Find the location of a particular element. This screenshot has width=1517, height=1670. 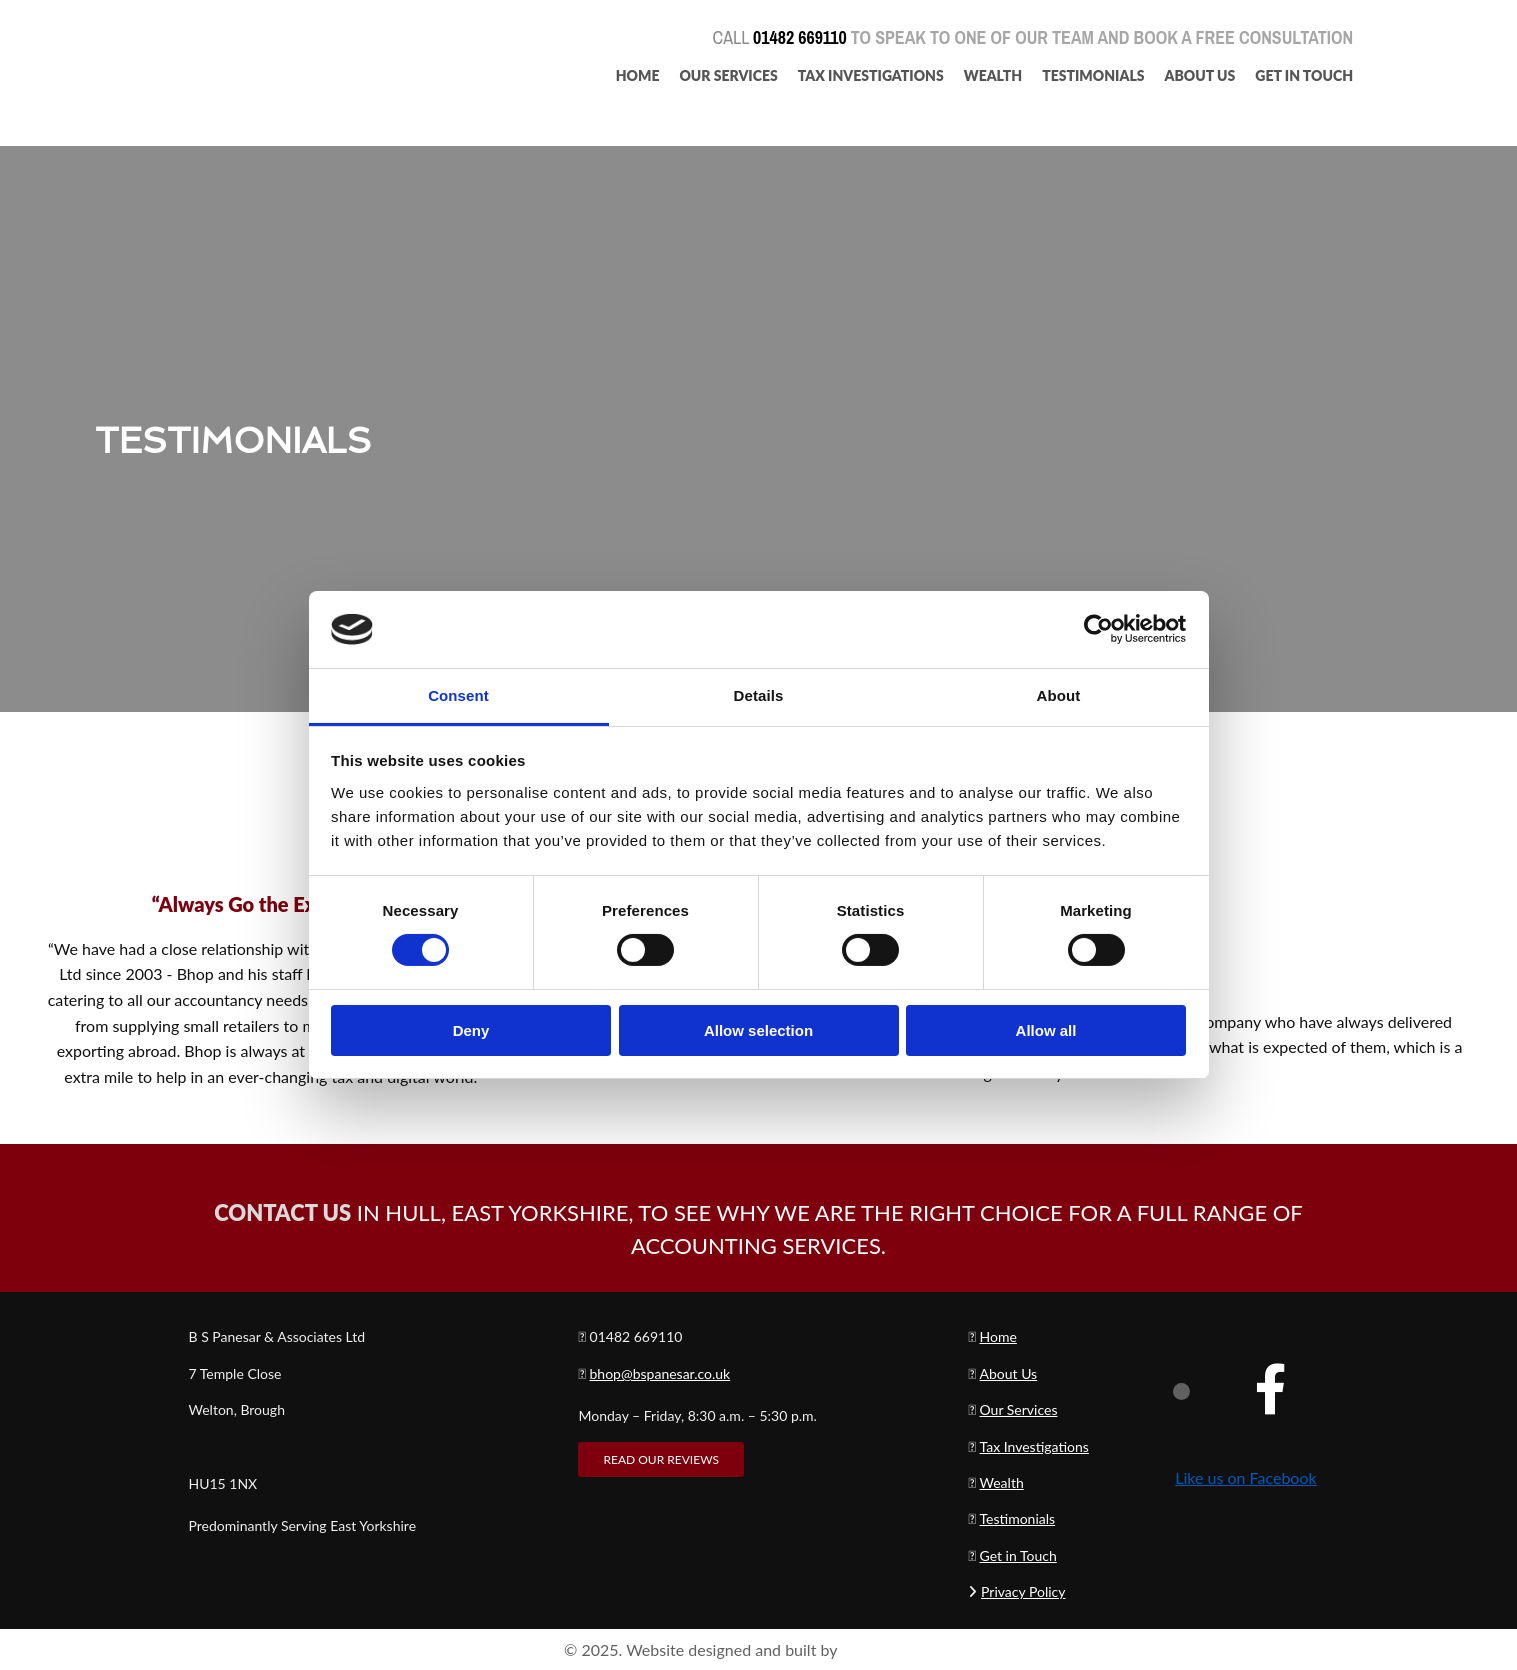

Details [tab] is located at coordinates (759, 695).